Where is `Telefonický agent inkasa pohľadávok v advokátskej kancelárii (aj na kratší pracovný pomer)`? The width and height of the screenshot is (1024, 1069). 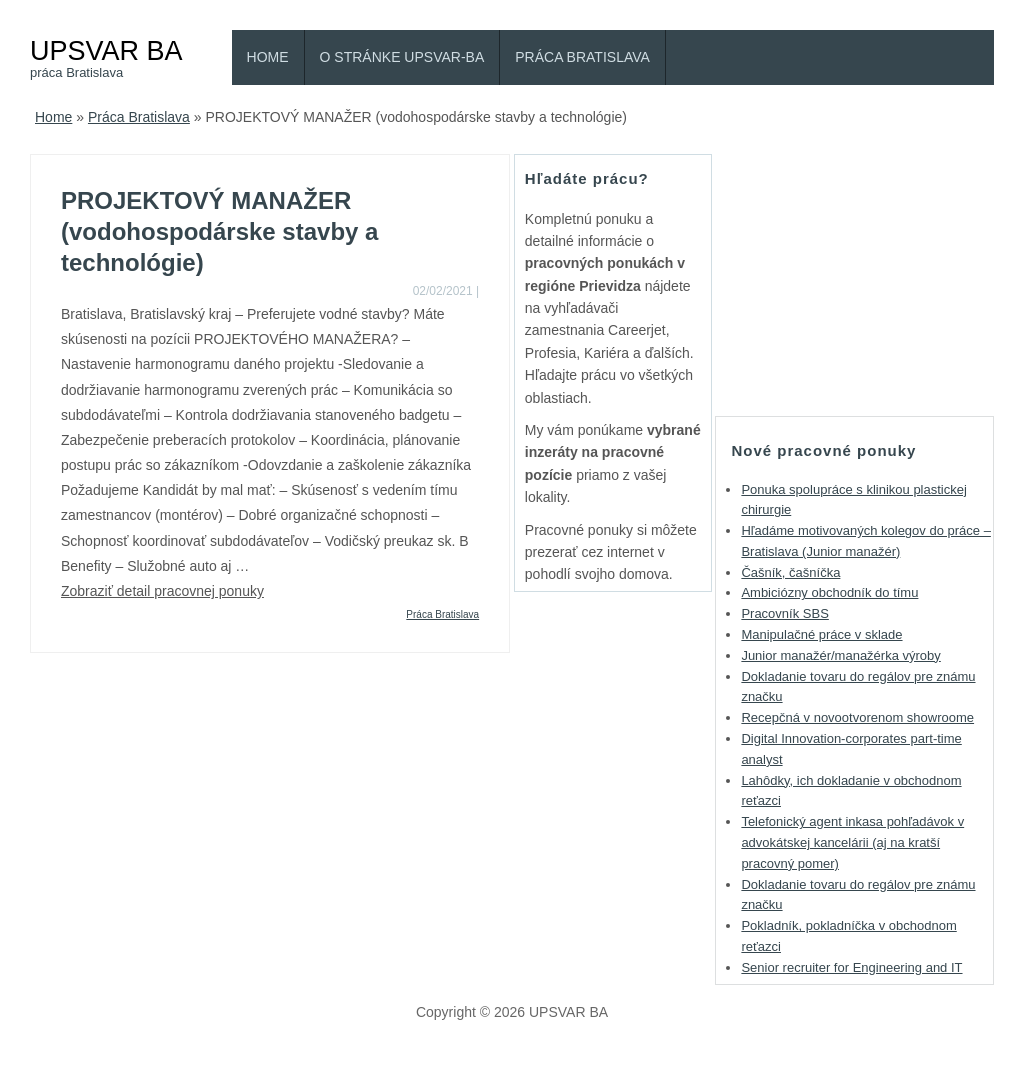
Telefonický agent inkasa pohľadávok v advokátskej kancelárii (aj na kratší pracovný pomer) is located at coordinates (852, 842).